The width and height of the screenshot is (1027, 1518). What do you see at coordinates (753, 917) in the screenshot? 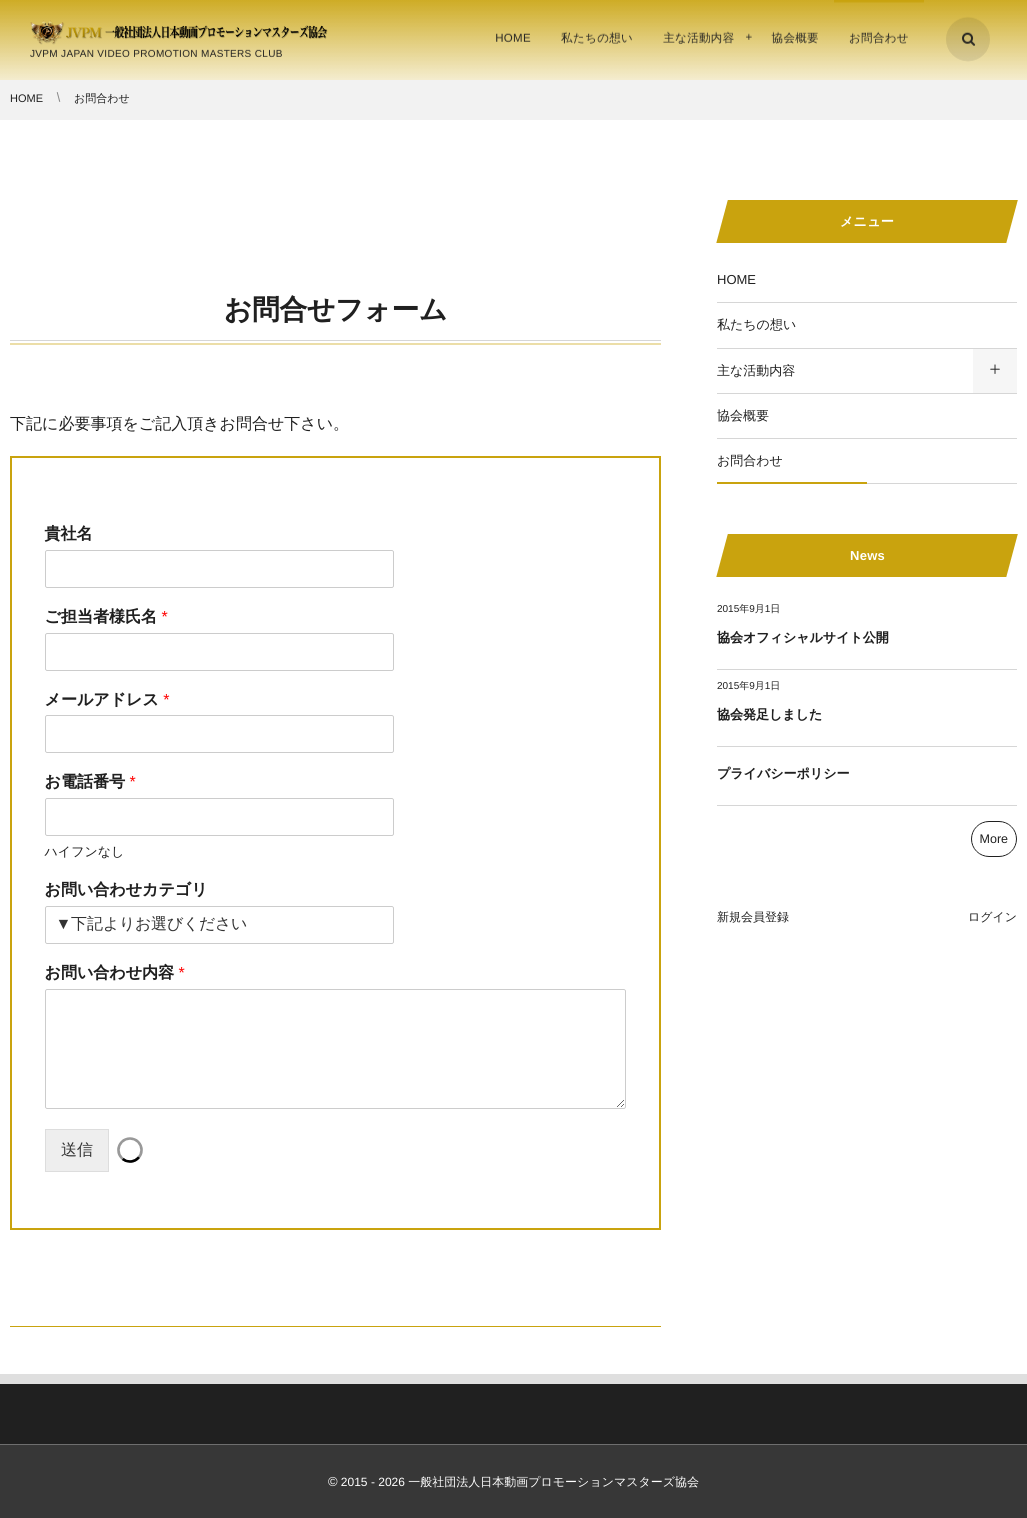
I see `新規会員登録` at bounding box center [753, 917].